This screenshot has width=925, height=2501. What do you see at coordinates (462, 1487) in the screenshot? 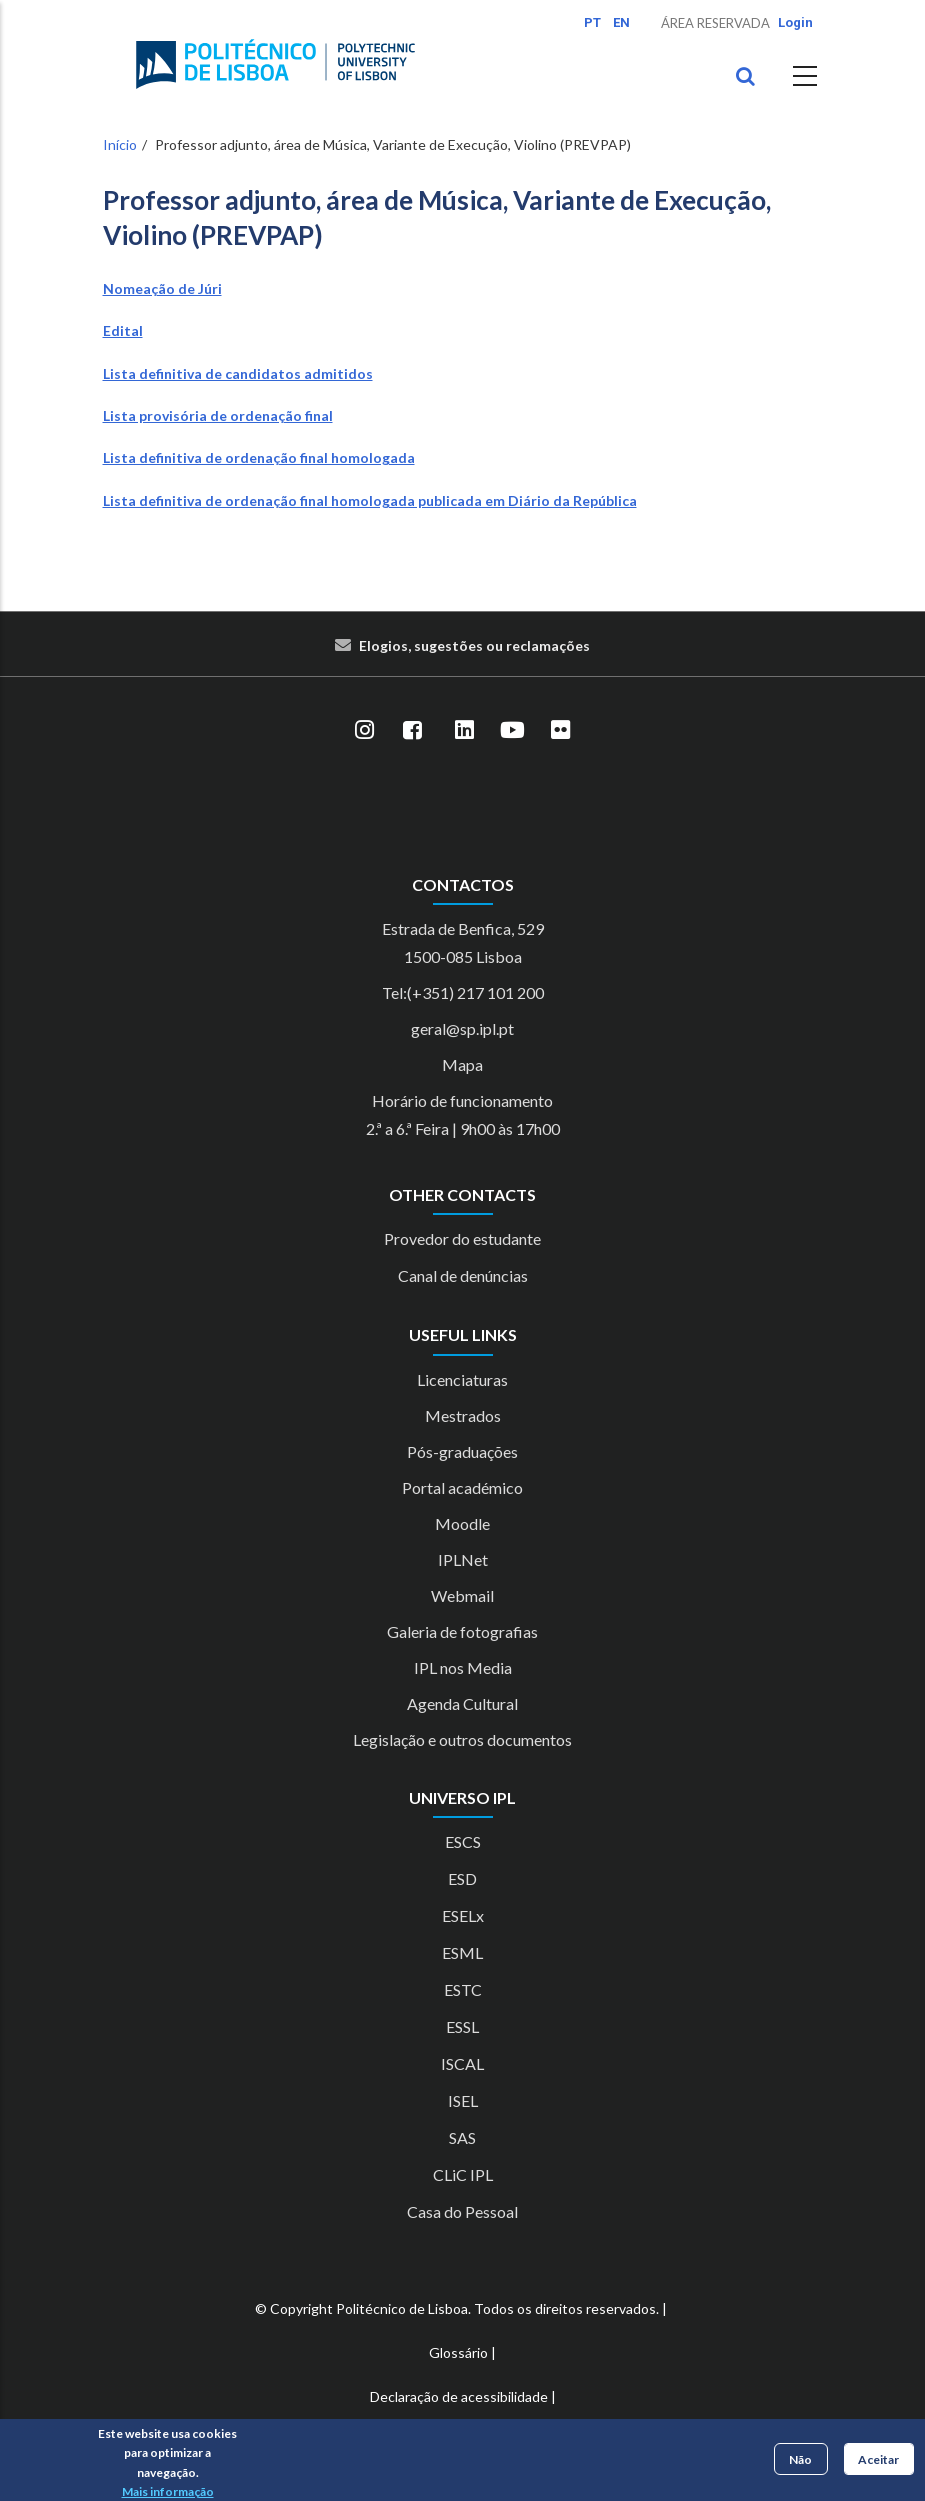
I see `Portal académico` at bounding box center [462, 1487].